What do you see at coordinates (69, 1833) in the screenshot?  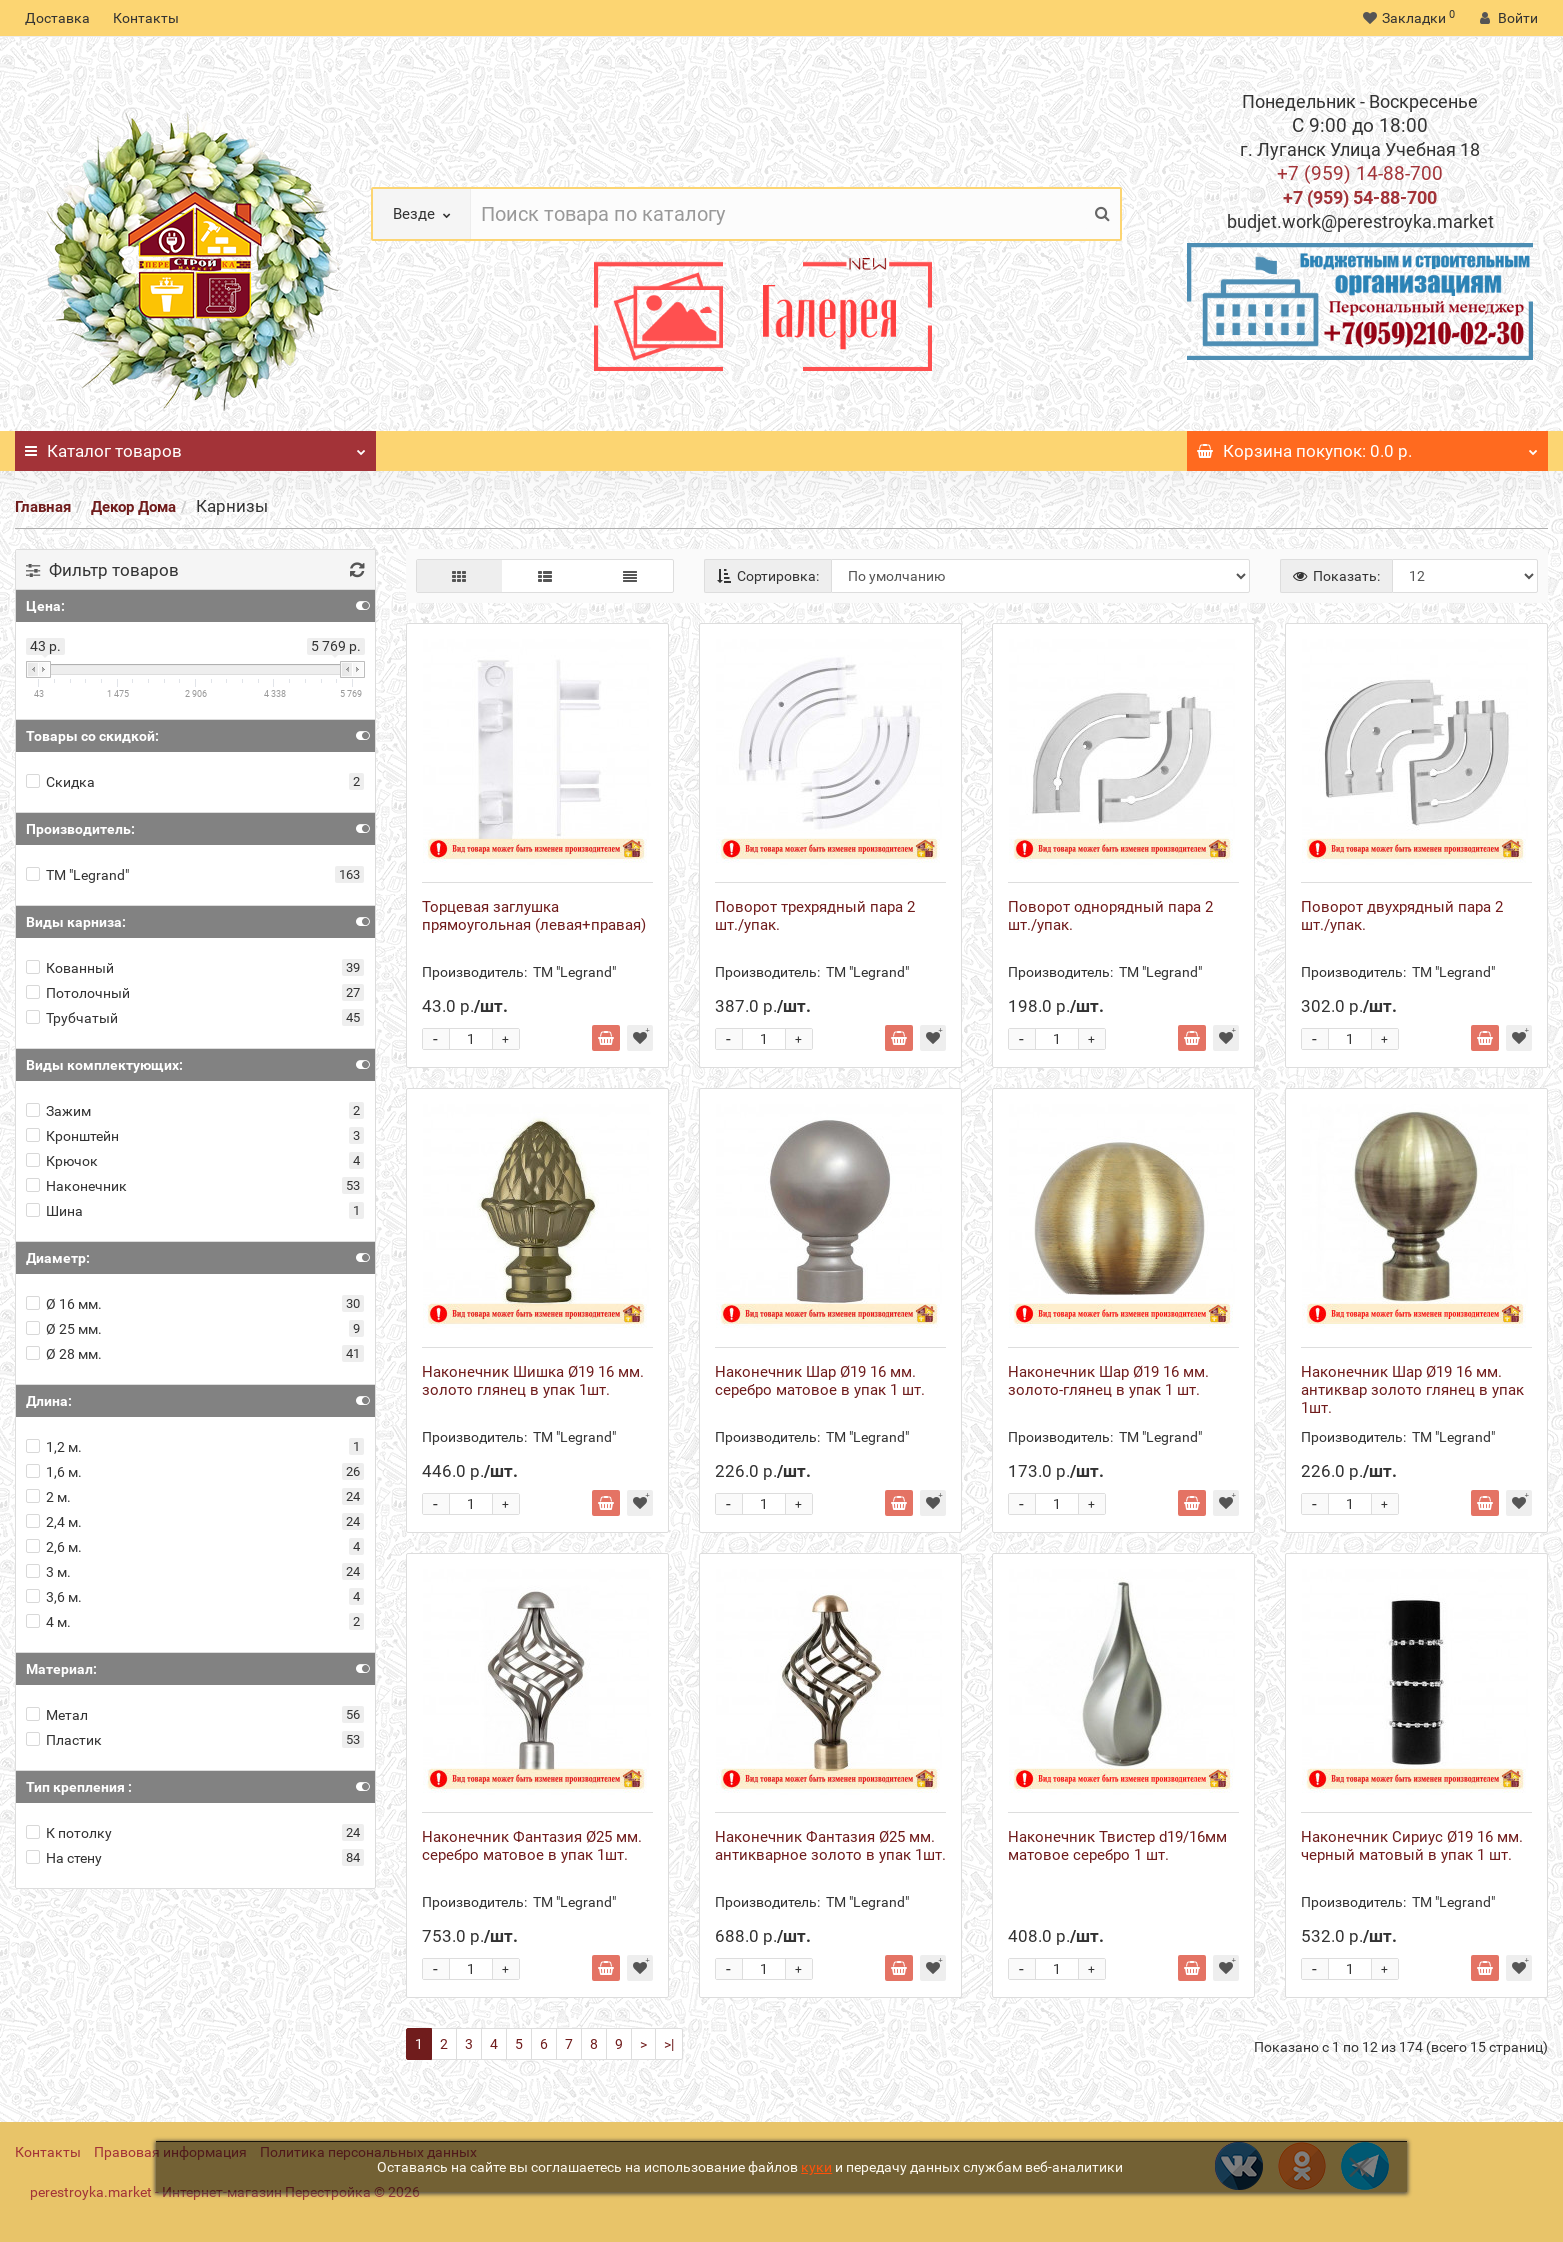 I see `К потолку` at bounding box center [69, 1833].